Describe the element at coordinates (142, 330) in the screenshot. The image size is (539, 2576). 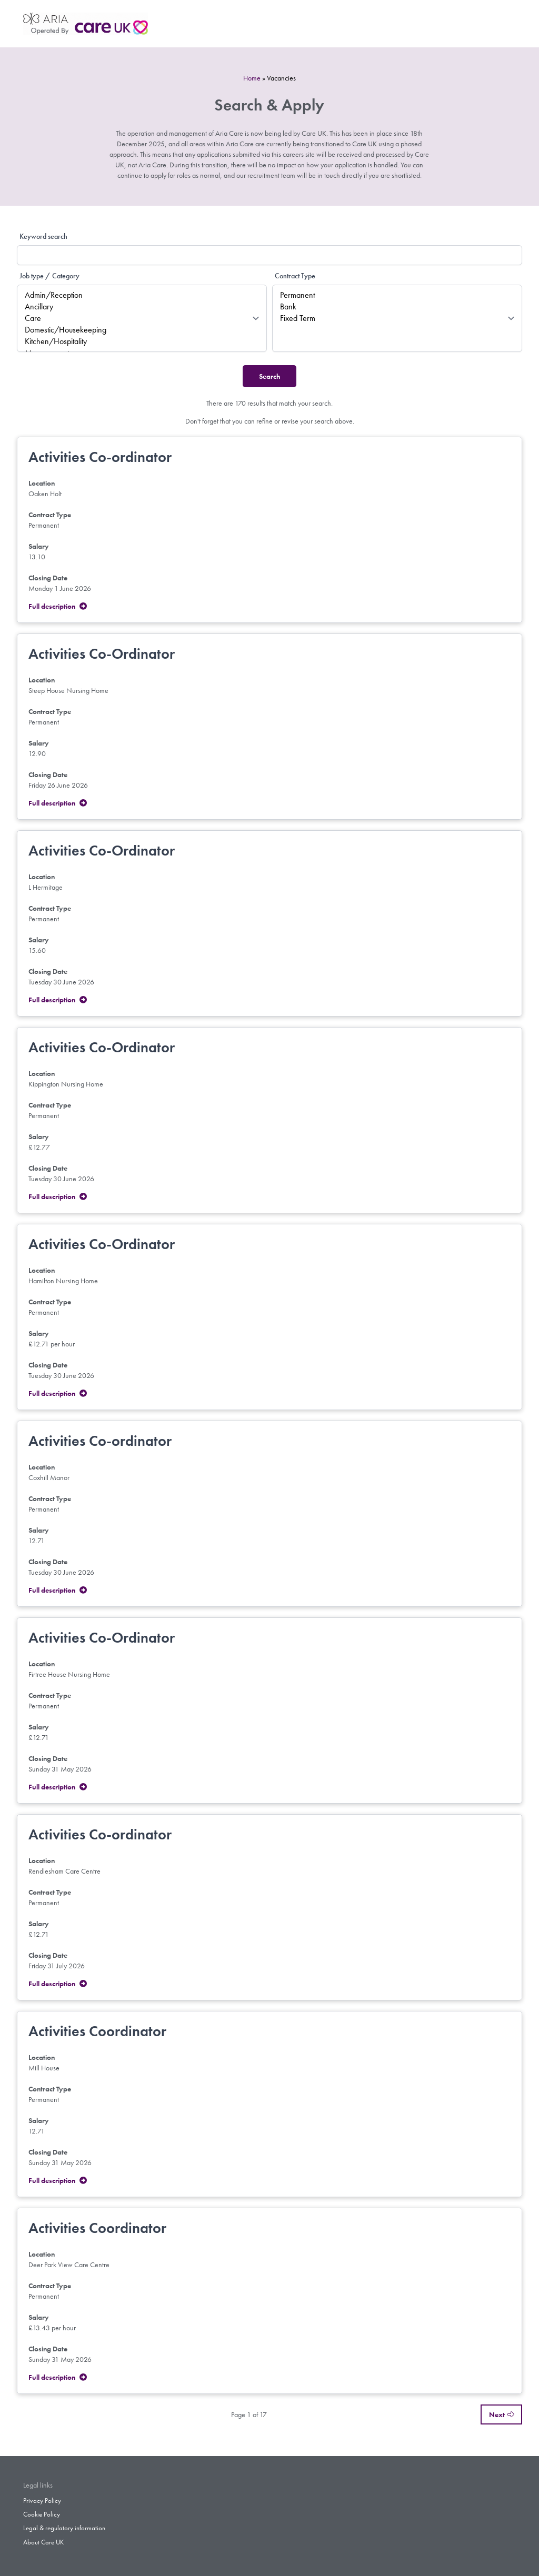
I see `Domestic/Housekeeping` at that location.